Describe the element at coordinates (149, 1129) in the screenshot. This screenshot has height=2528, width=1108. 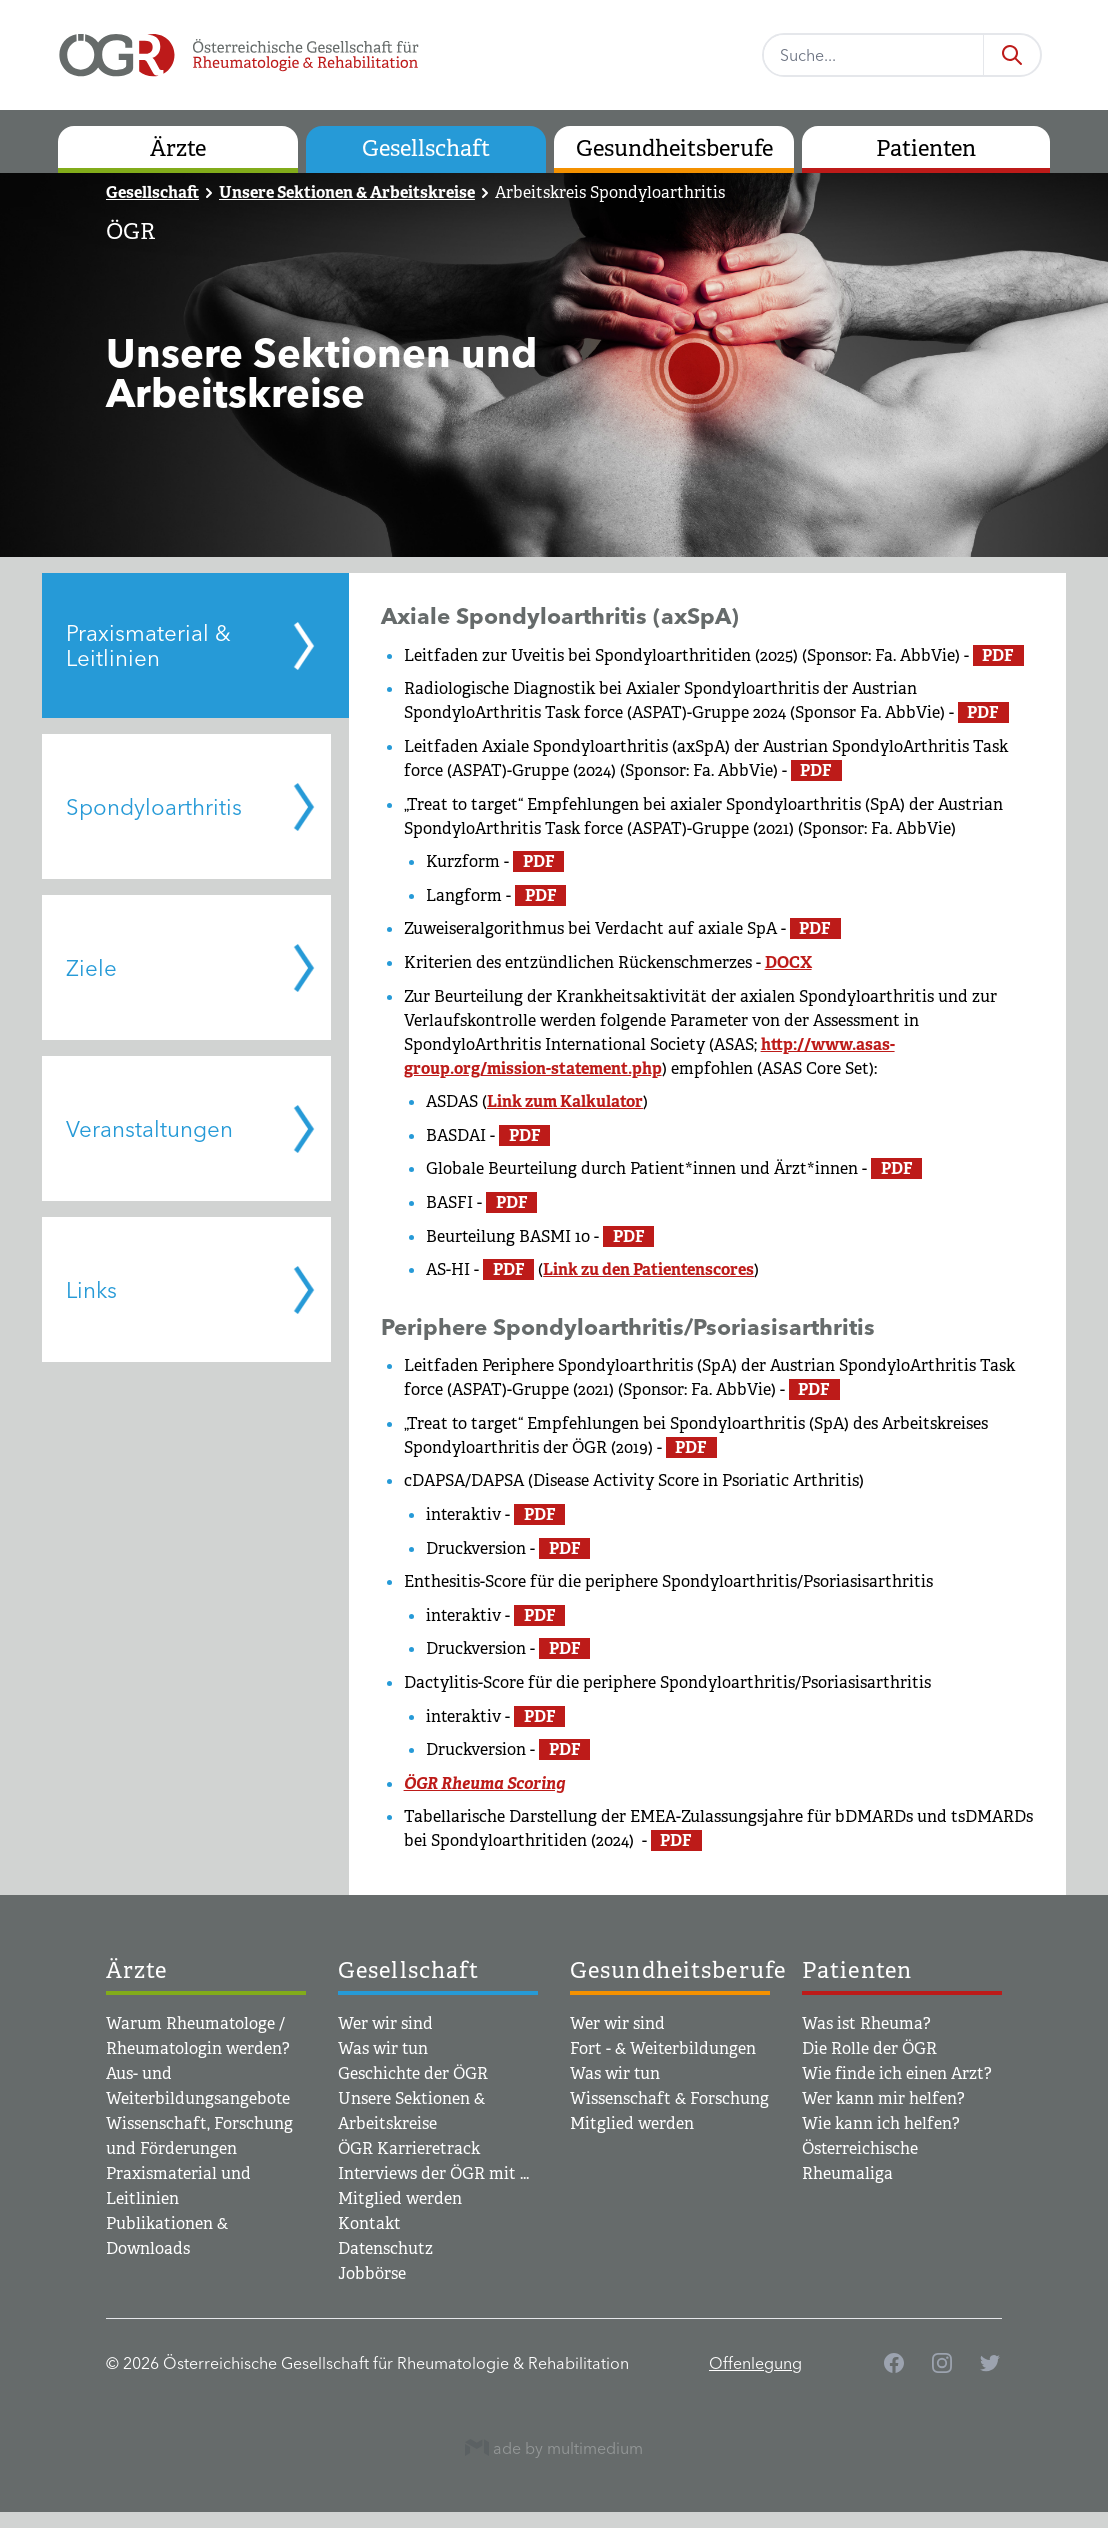
I see `Veranstaltungen [tab]` at that location.